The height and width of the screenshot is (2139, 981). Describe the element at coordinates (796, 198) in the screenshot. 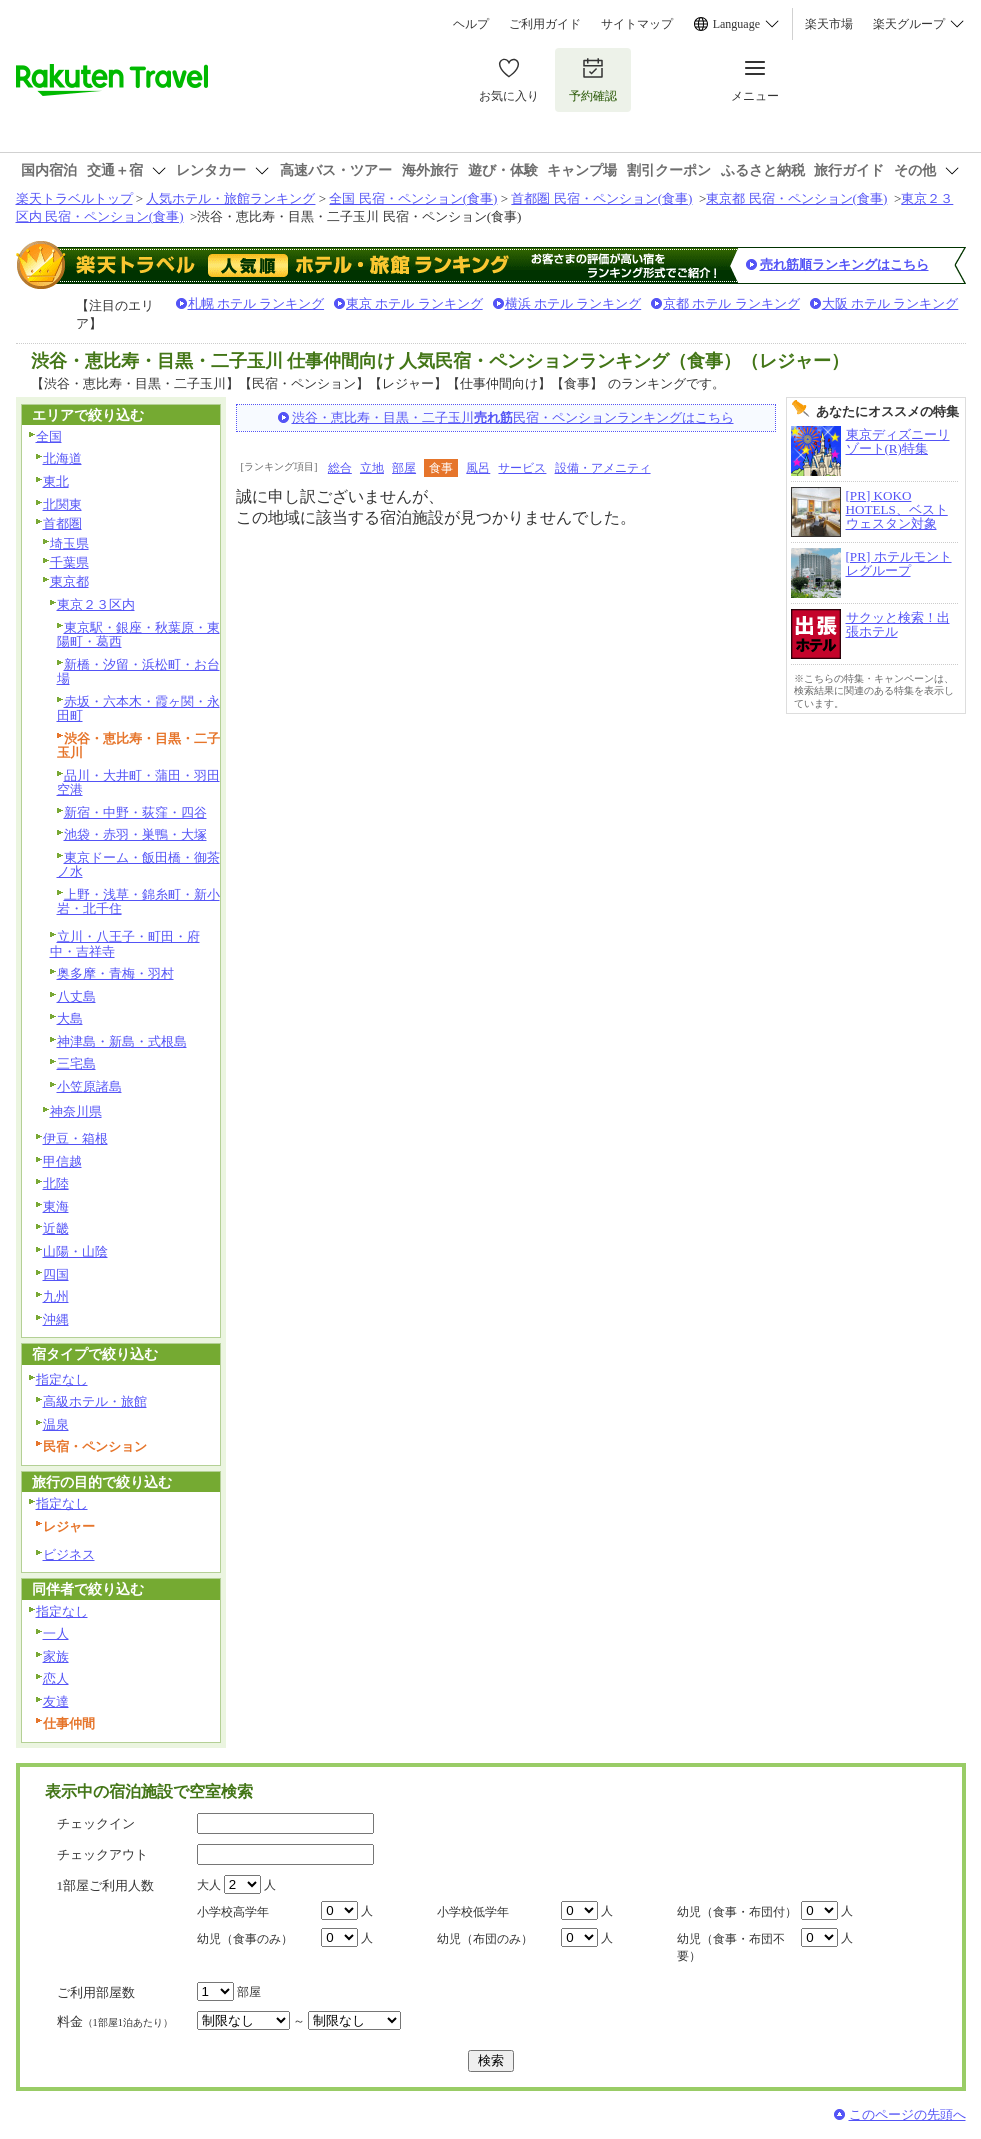

I see `東京都 民宿・ペンション(食事)` at that location.